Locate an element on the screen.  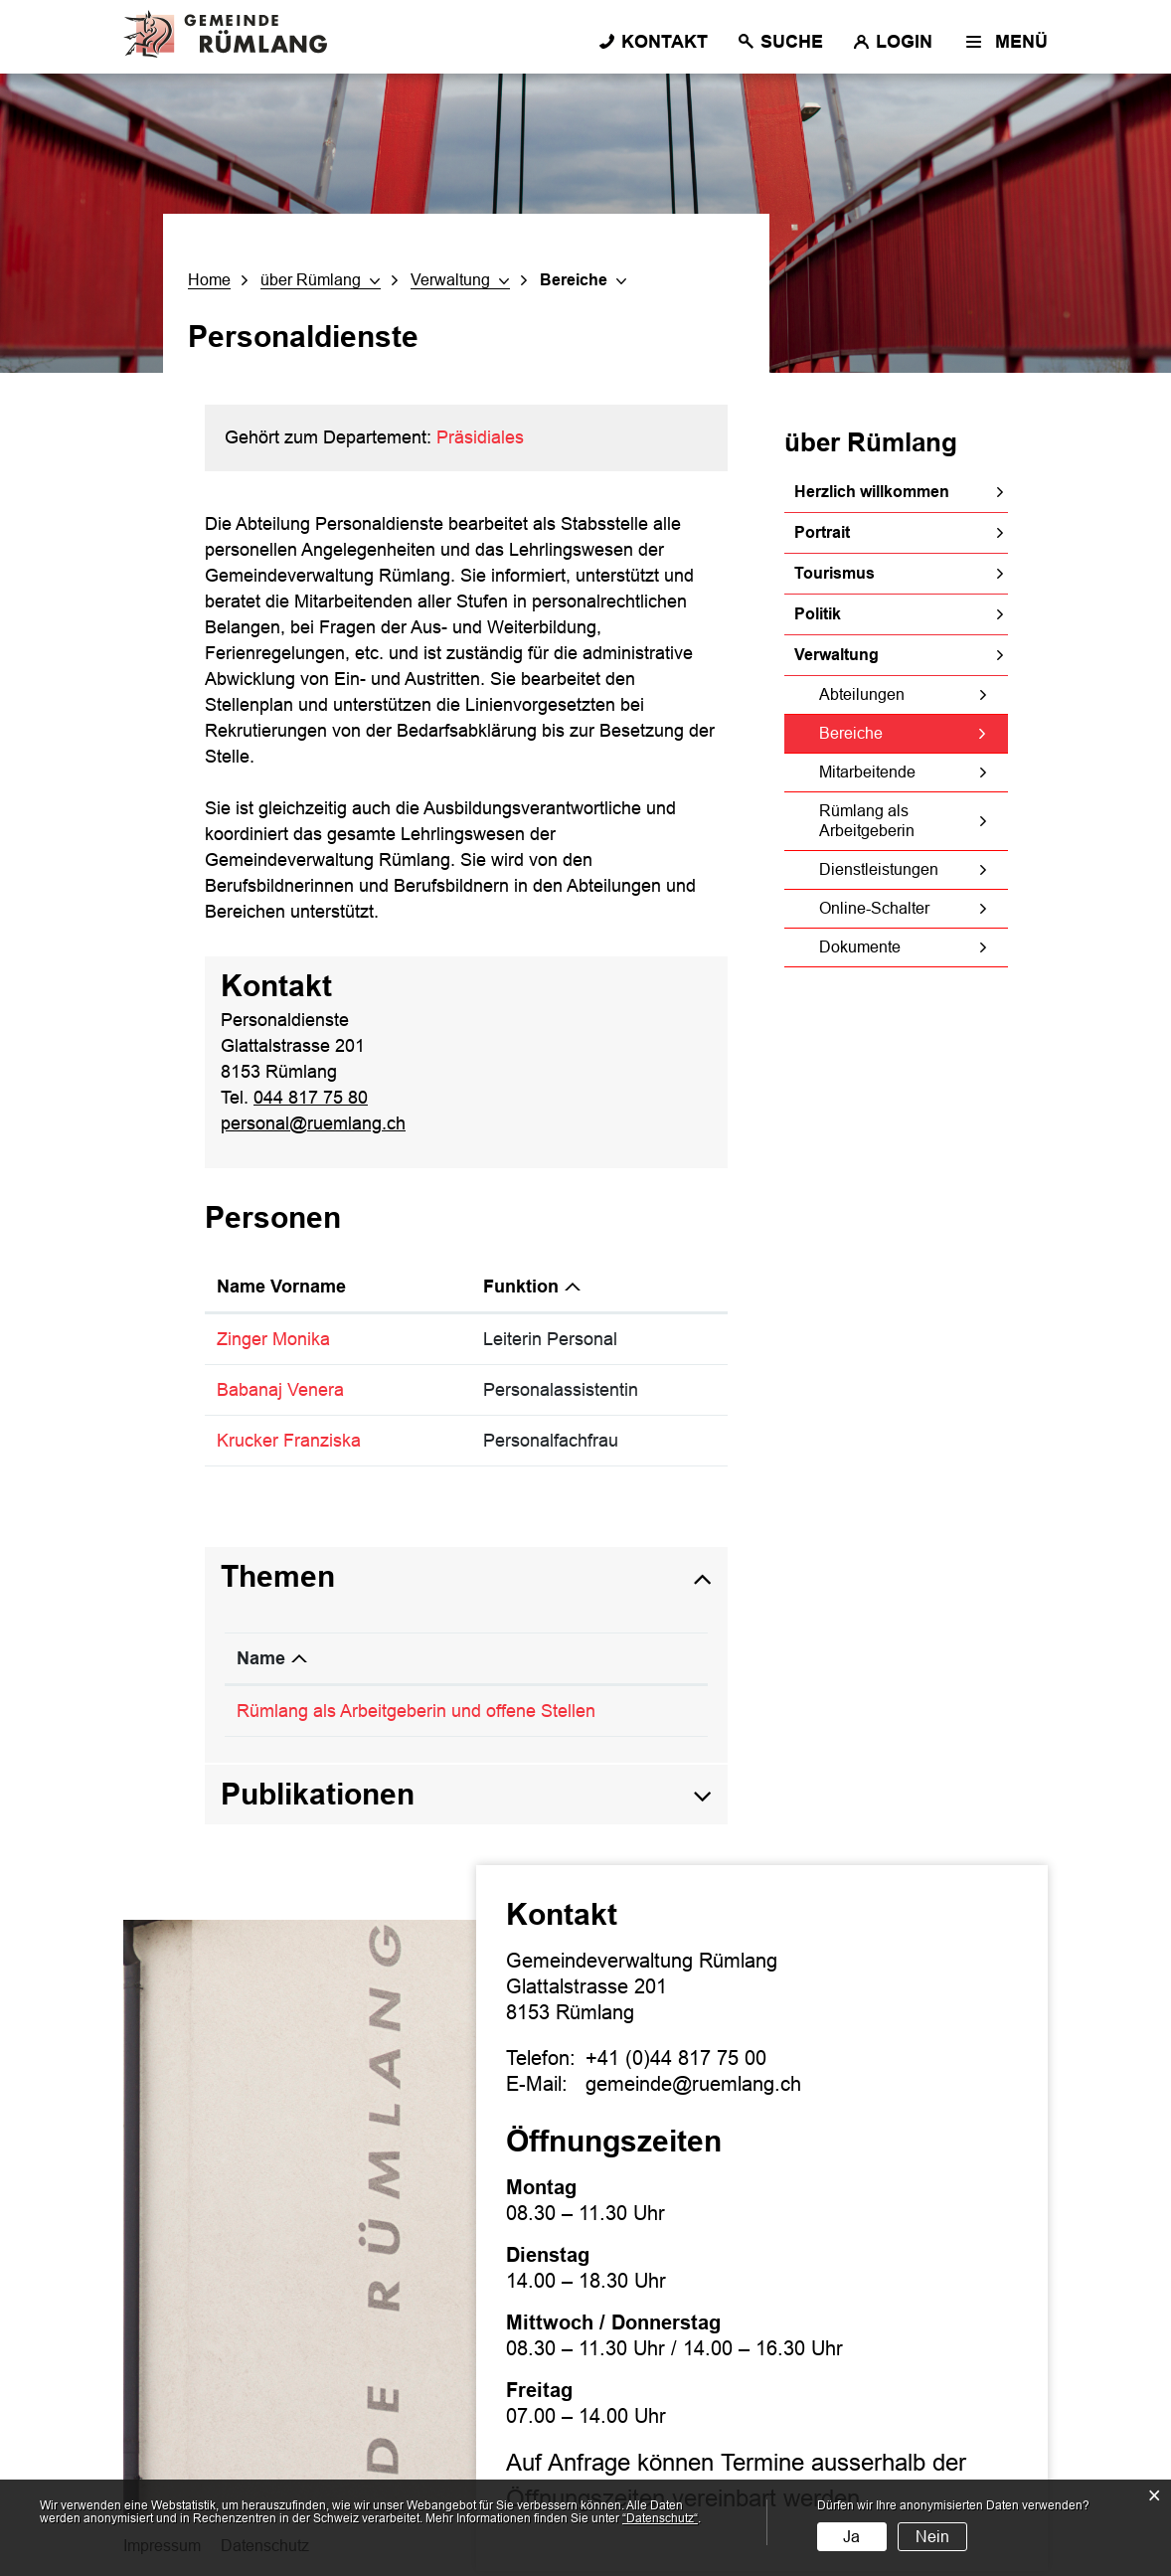
Nein is located at coordinates (932, 2536).